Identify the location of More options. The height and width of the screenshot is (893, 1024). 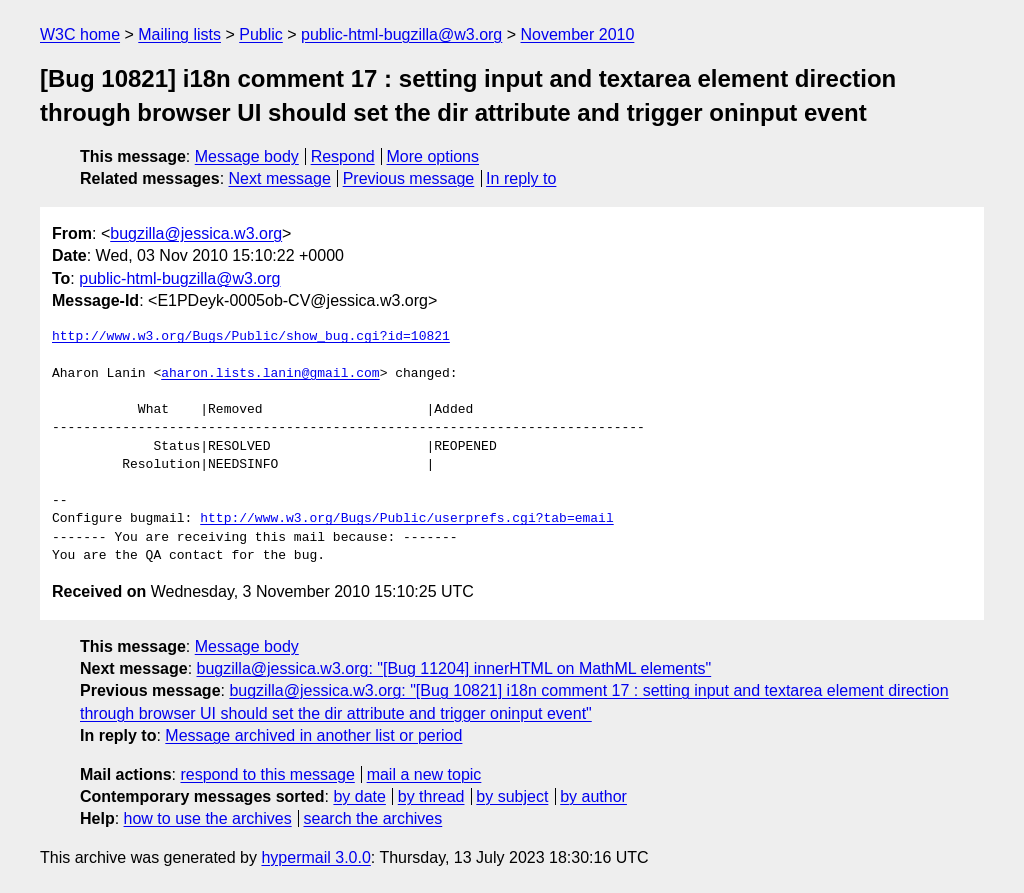
(433, 156).